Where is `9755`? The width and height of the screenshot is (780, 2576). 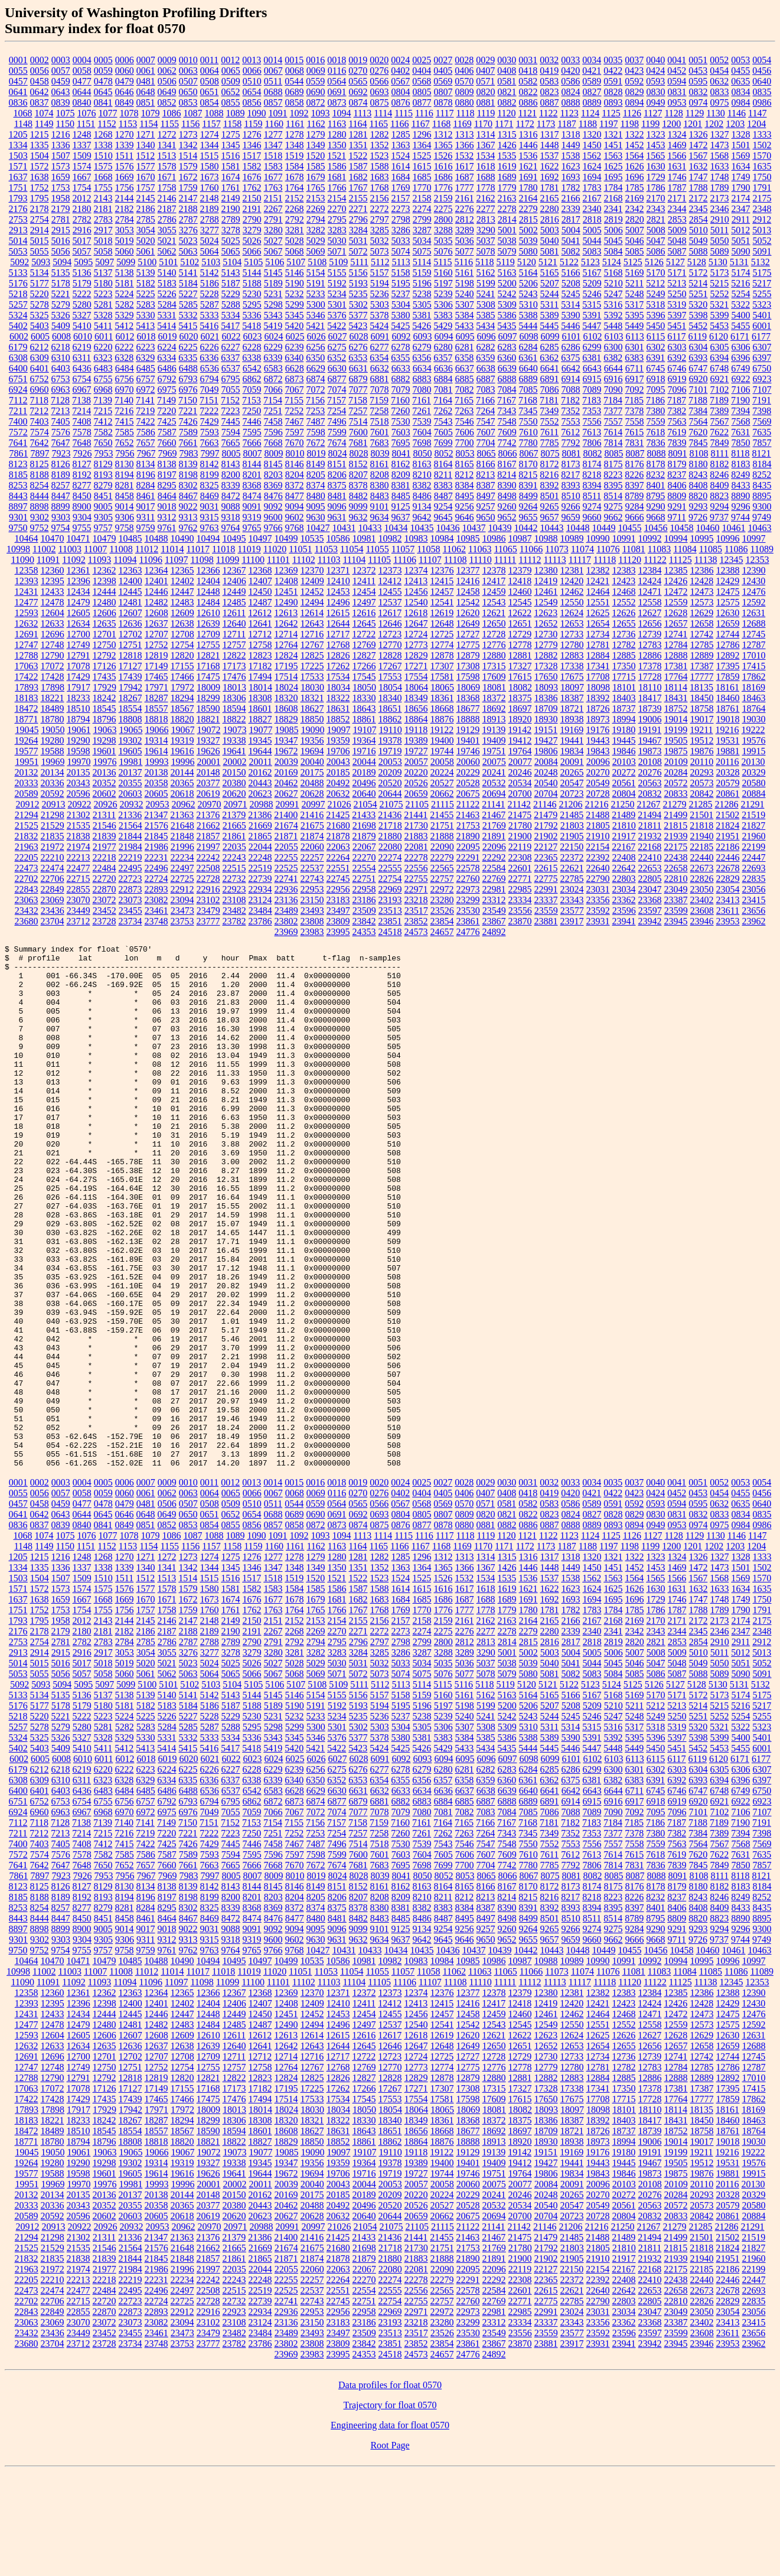
9755 is located at coordinates (82, 528).